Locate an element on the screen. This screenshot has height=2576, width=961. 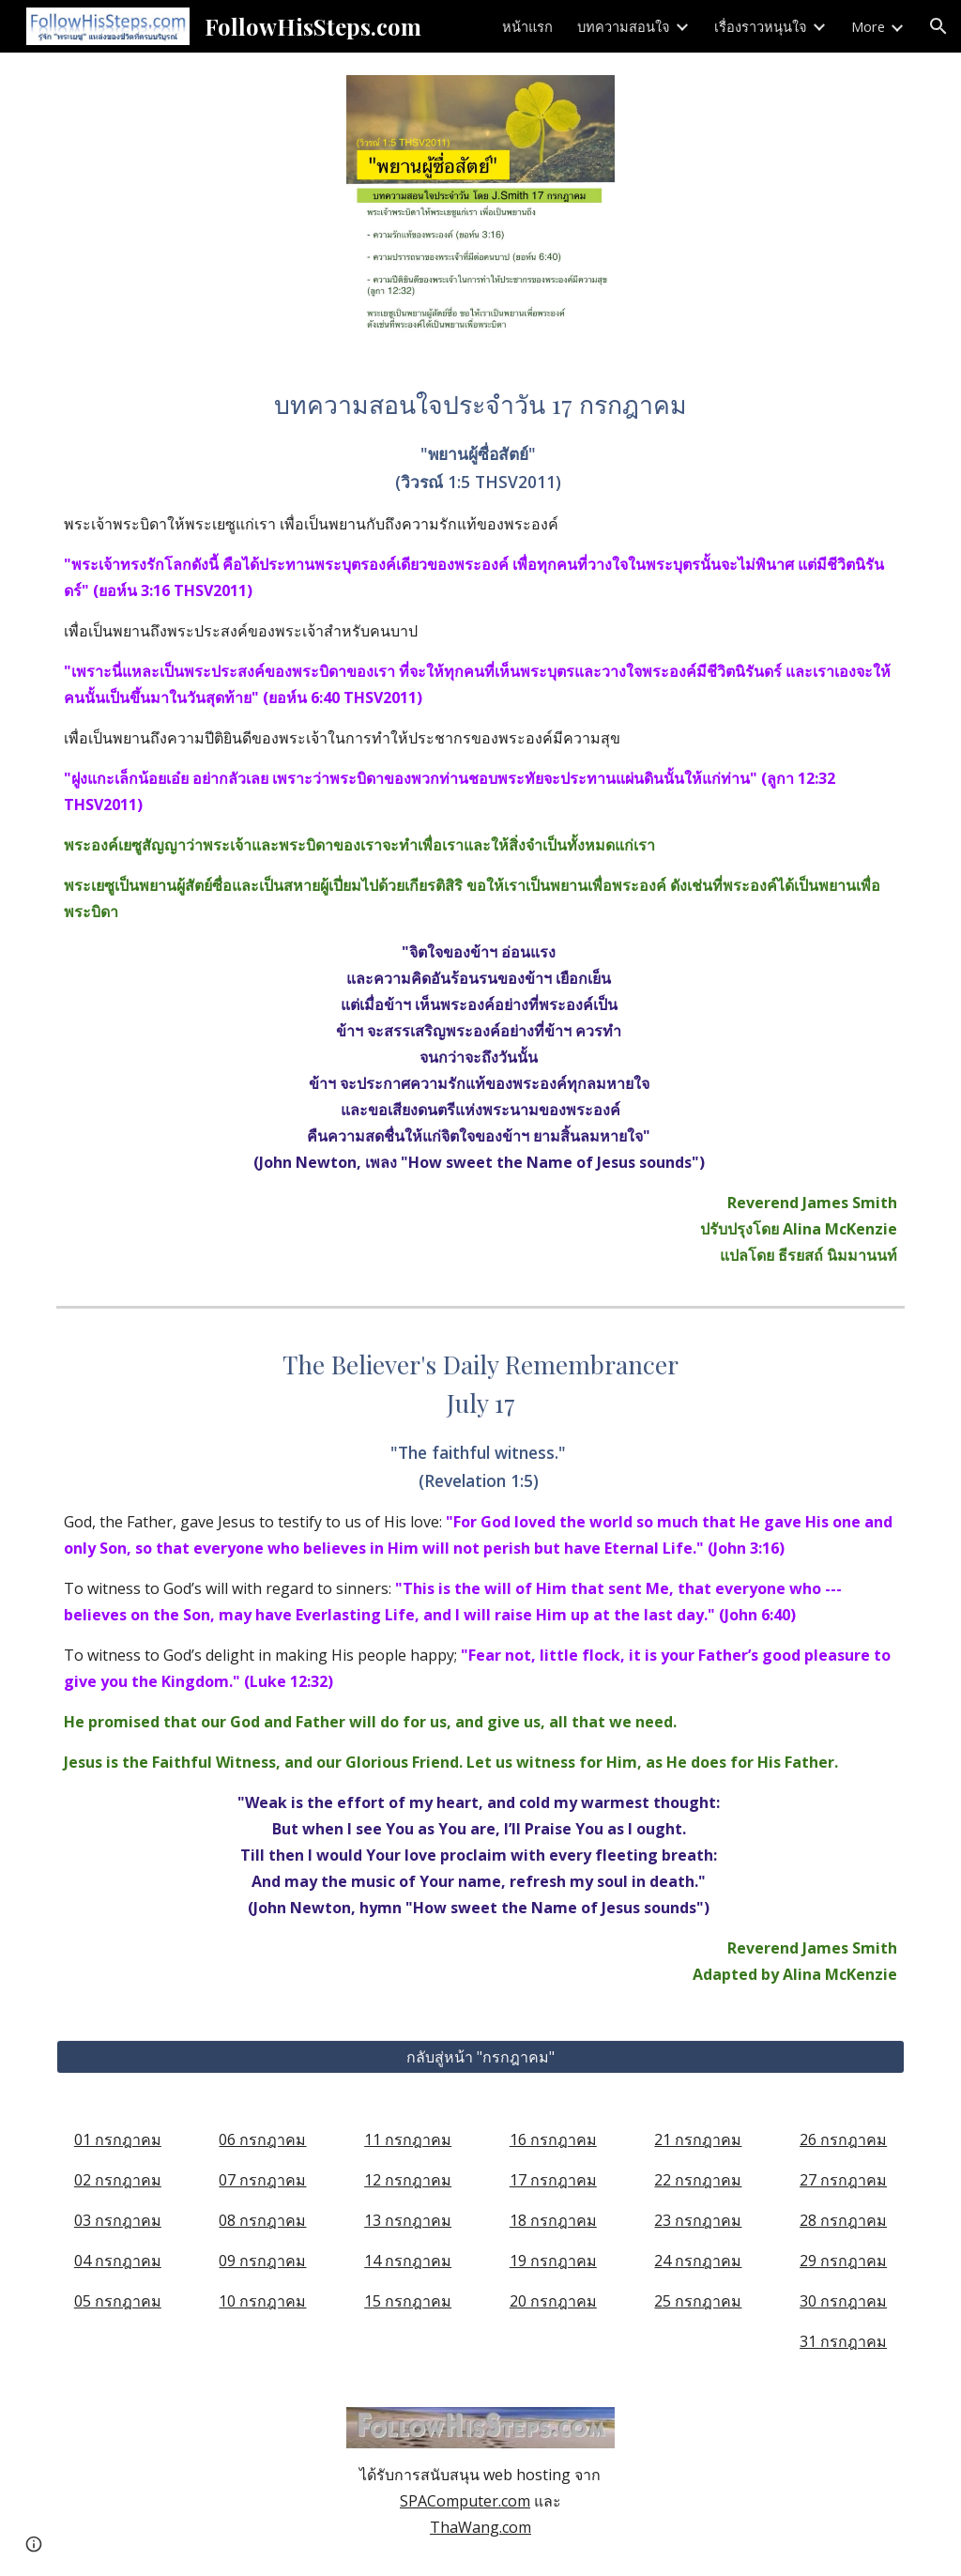
24 กรกฎาคม is located at coordinates (697, 2260).